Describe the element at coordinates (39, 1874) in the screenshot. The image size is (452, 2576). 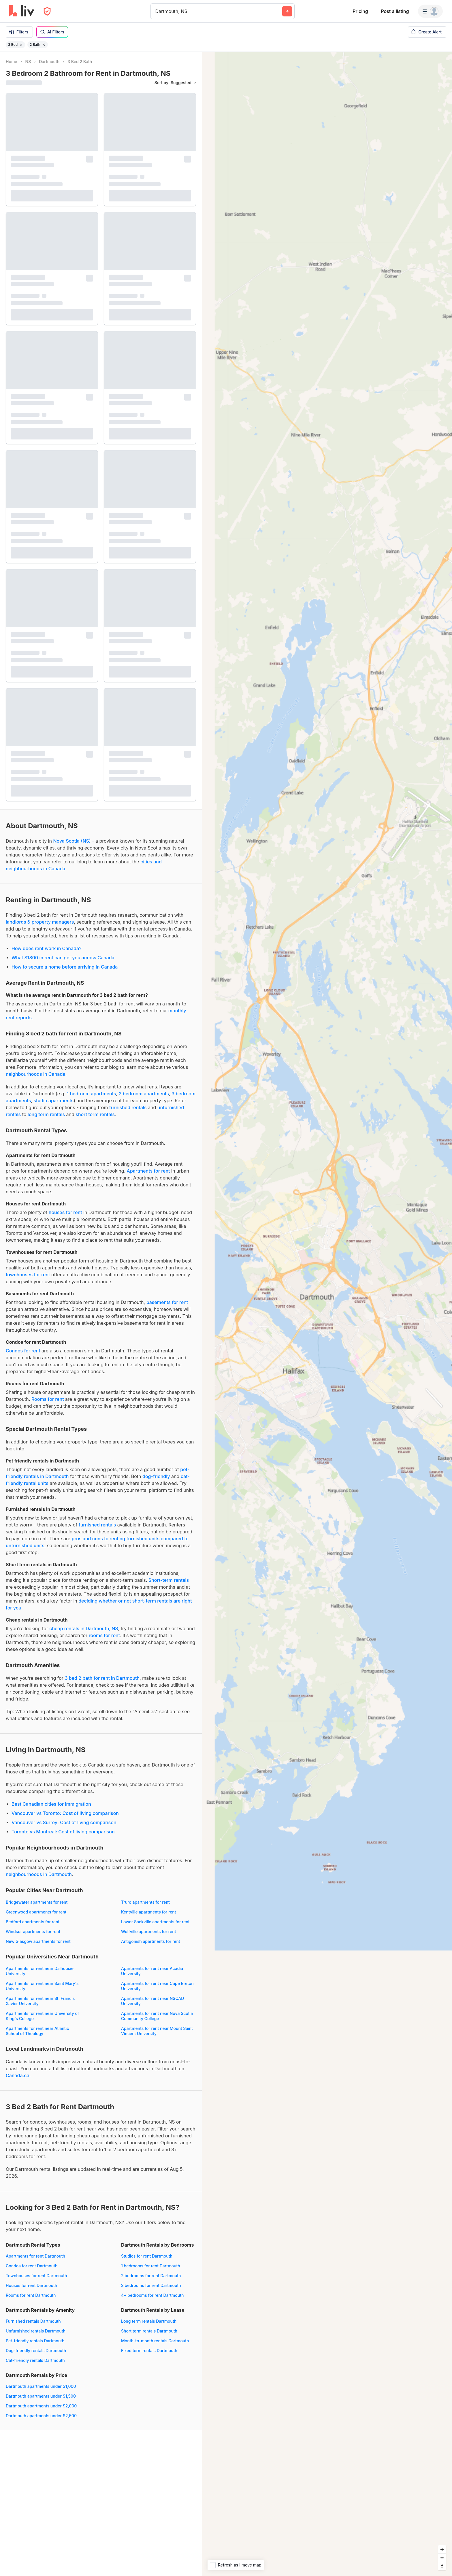
I see `neighbourhoods in Dartmouth` at that location.